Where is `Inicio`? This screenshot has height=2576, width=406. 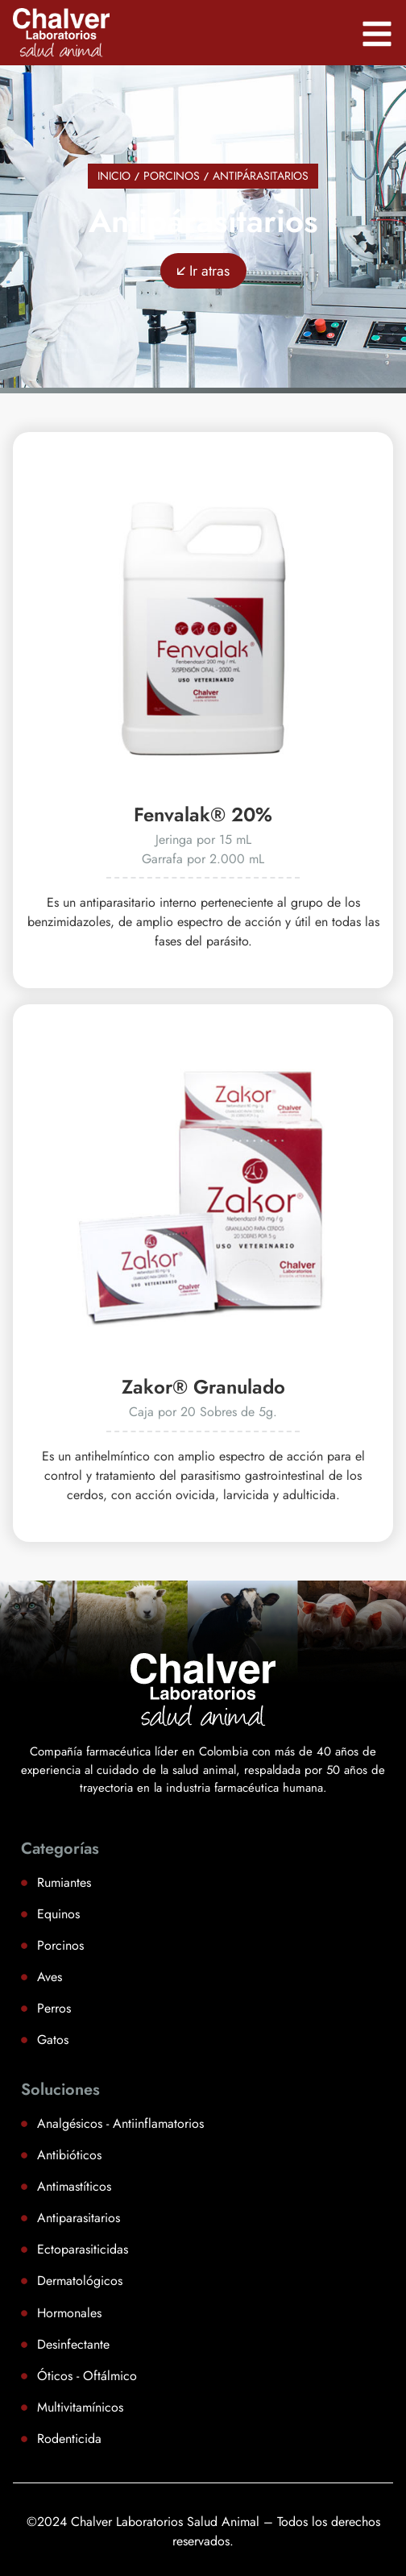 Inicio is located at coordinates (113, 176).